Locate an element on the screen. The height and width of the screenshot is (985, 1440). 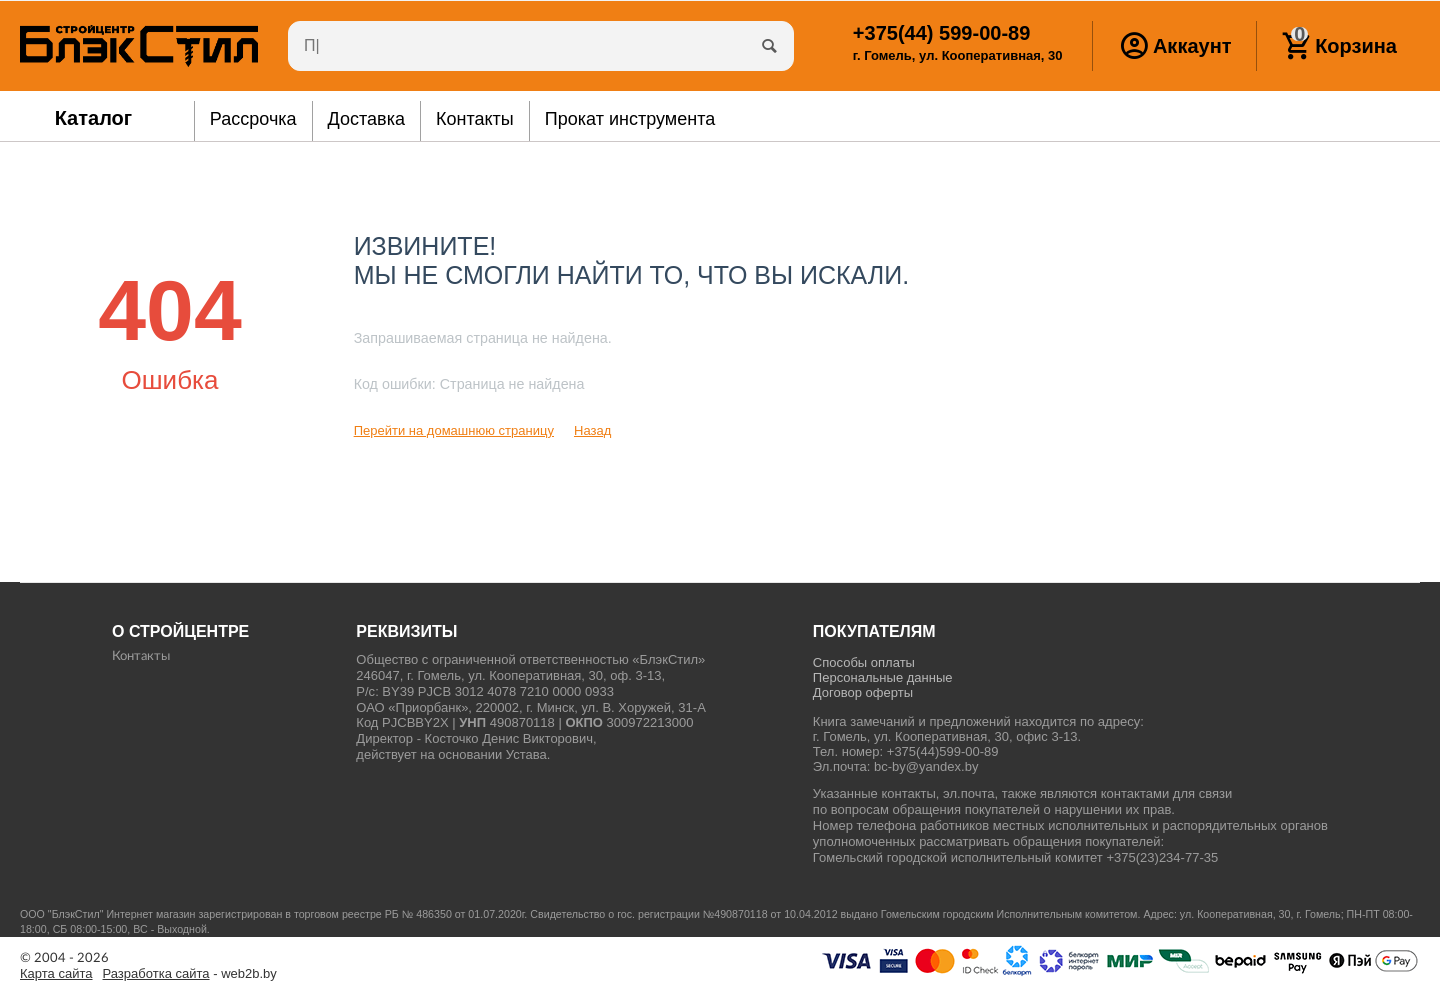
Контакты is located at coordinates (141, 656).